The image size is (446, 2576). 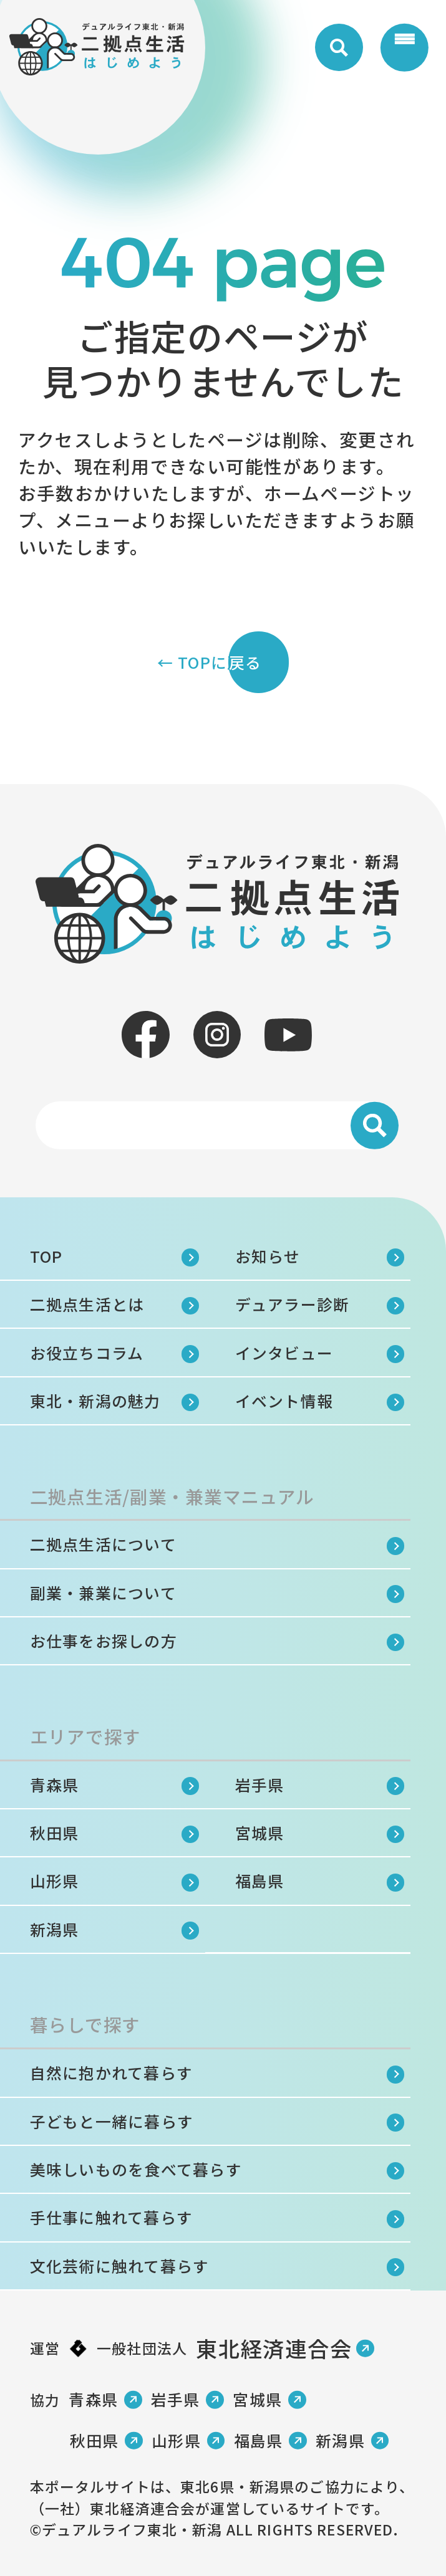 What do you see at coordinates (87, 1352) in the screenshot?
I see `お役立ちコラム` at bounding box center [87, 1352].